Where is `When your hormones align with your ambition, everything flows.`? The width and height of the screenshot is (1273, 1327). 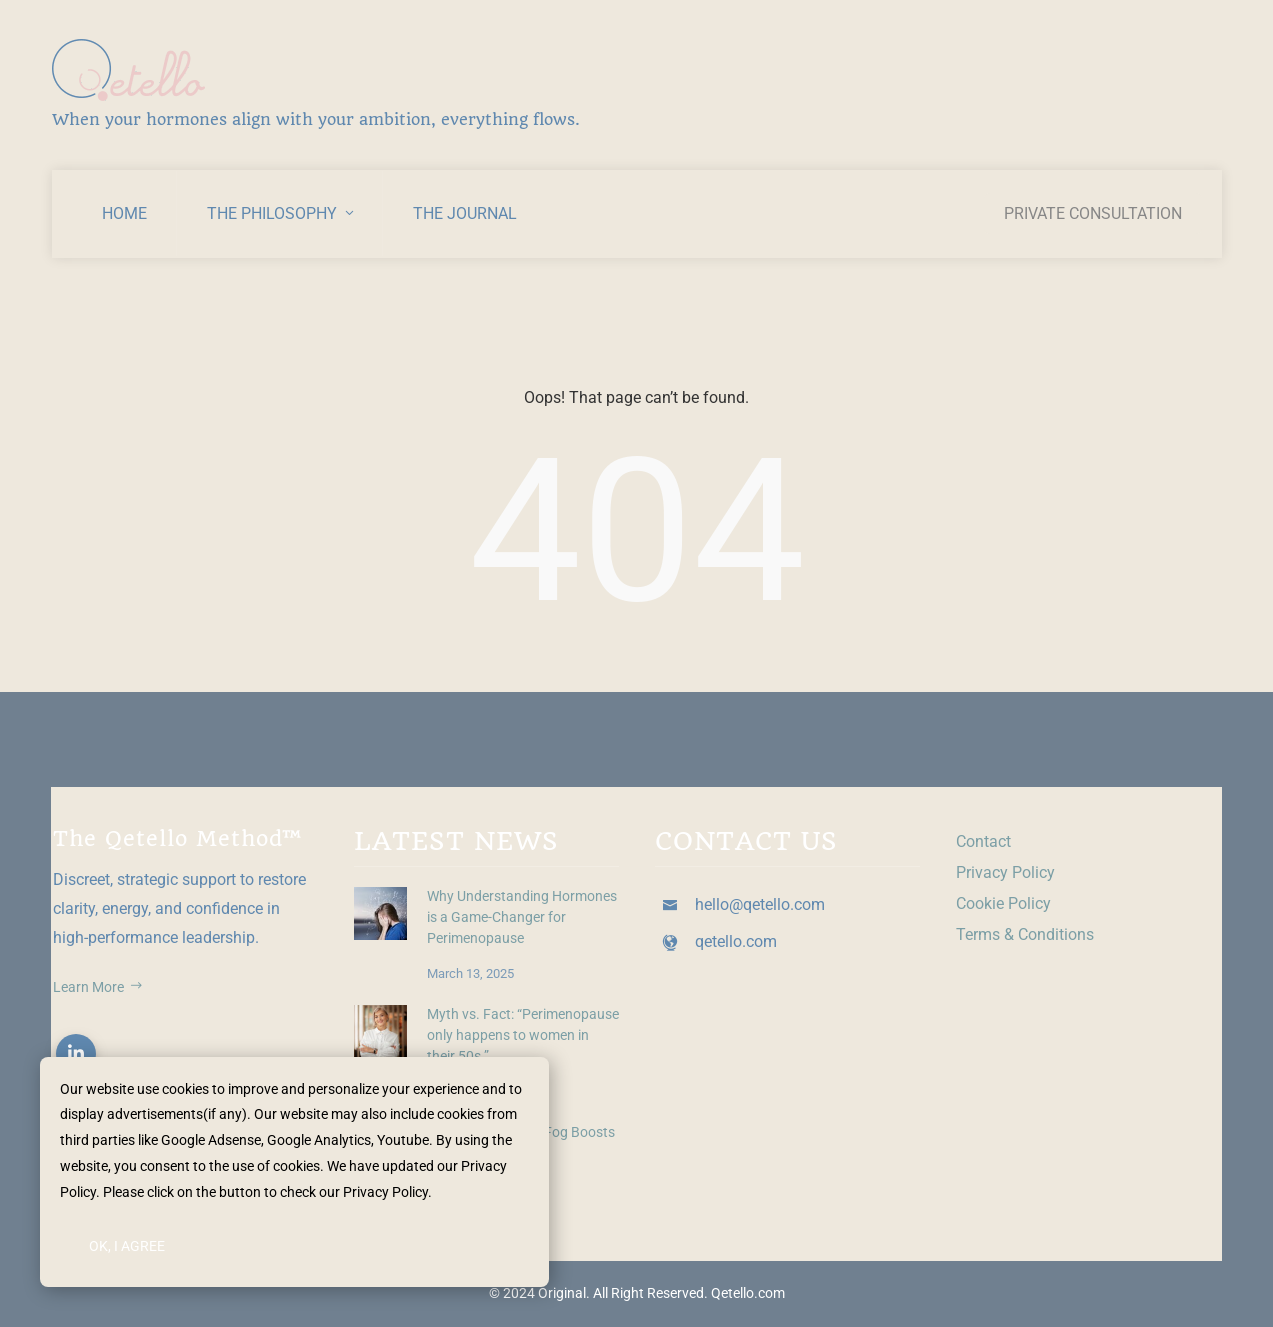
When your hormones align with your ambition, everything flows. is located at coordinates (316, 119).